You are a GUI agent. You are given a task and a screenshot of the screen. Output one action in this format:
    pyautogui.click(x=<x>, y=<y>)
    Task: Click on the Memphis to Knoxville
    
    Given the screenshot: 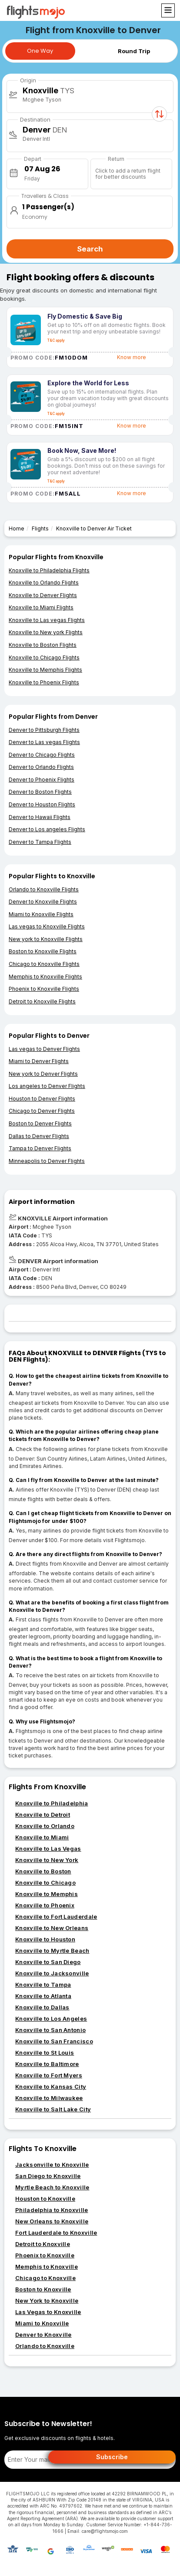 What is the action you would take?
    pyautogui.click(x=46, y=2266)
    